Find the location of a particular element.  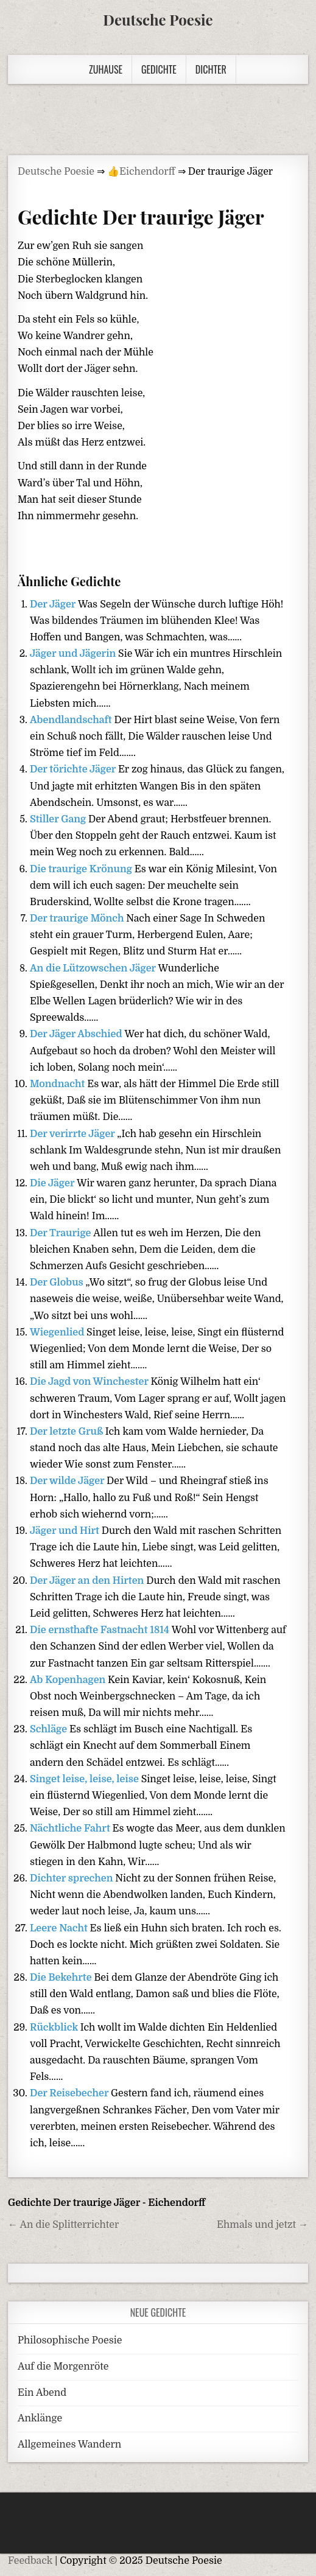

Der Jäger Abschied is located at coordinates (77, 1034).